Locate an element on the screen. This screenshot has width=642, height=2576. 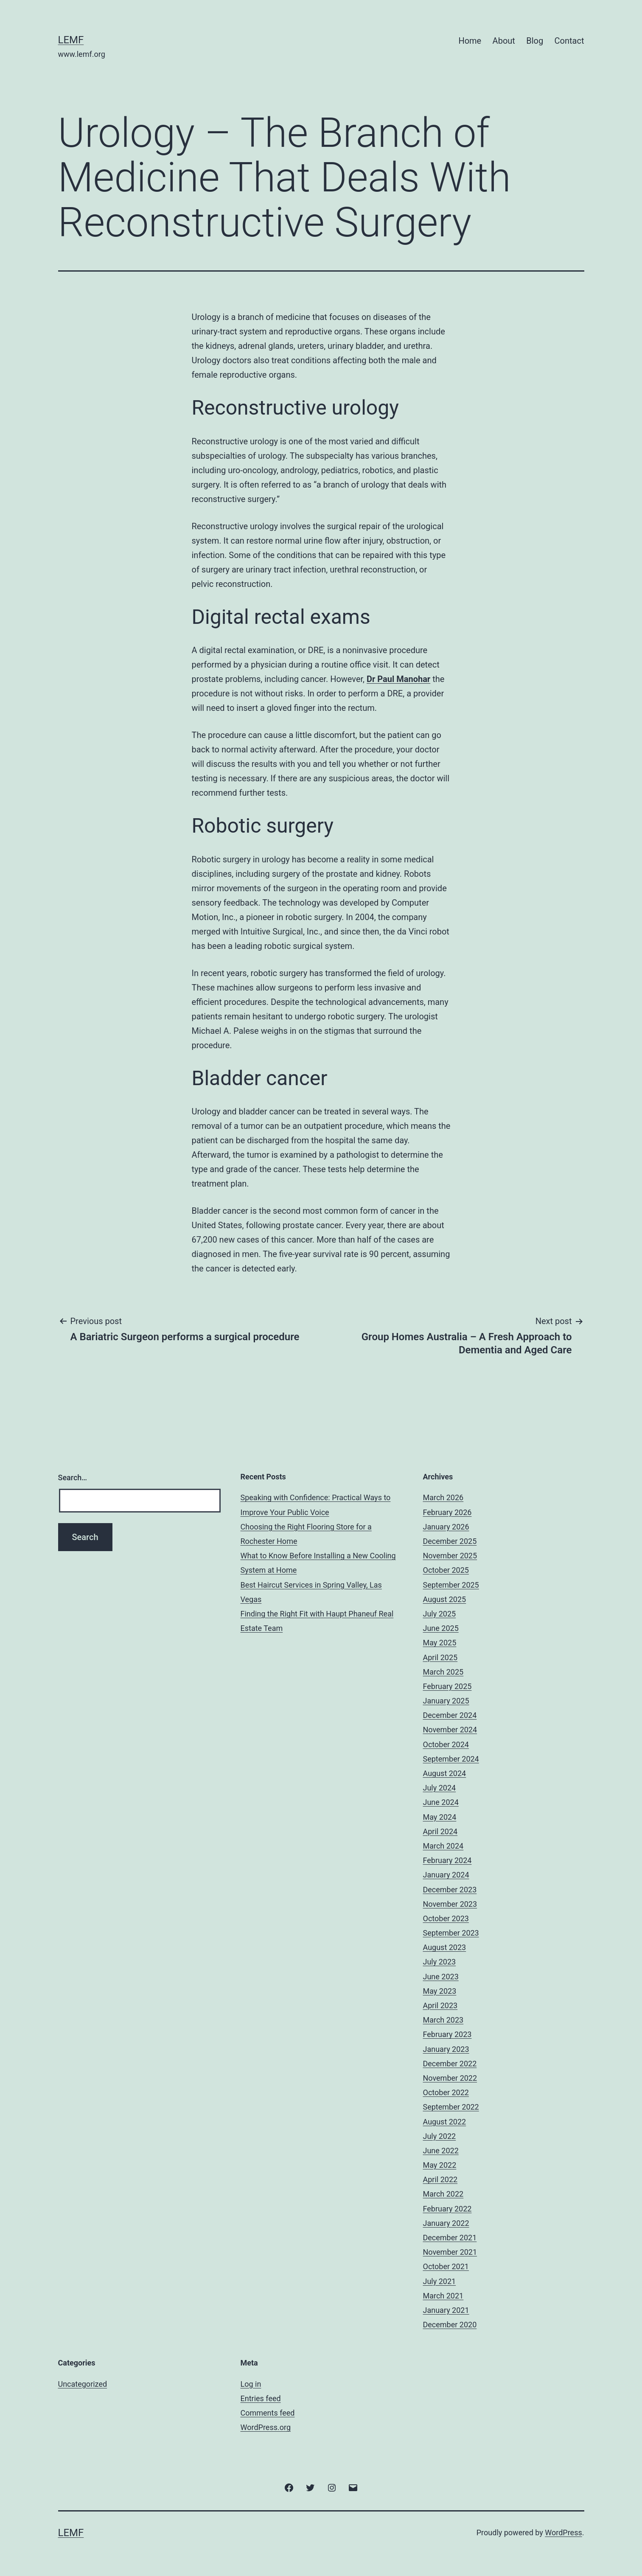
January 2026 is located at coordinates (446, 1526).